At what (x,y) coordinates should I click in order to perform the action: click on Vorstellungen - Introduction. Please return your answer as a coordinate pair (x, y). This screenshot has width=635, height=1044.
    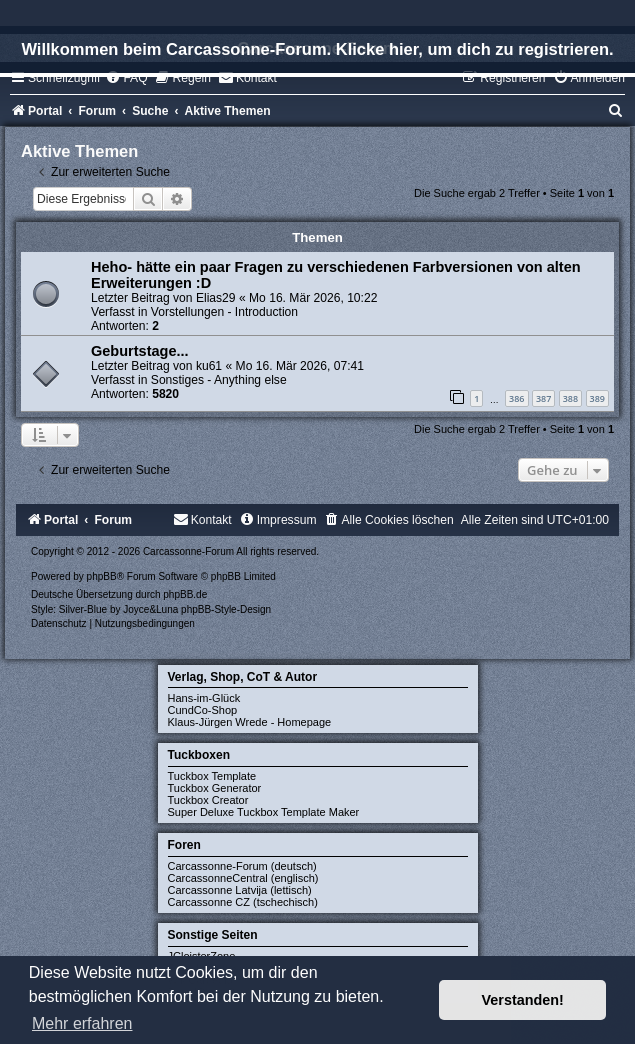
    Looking at the image, I should click on (224, 312).